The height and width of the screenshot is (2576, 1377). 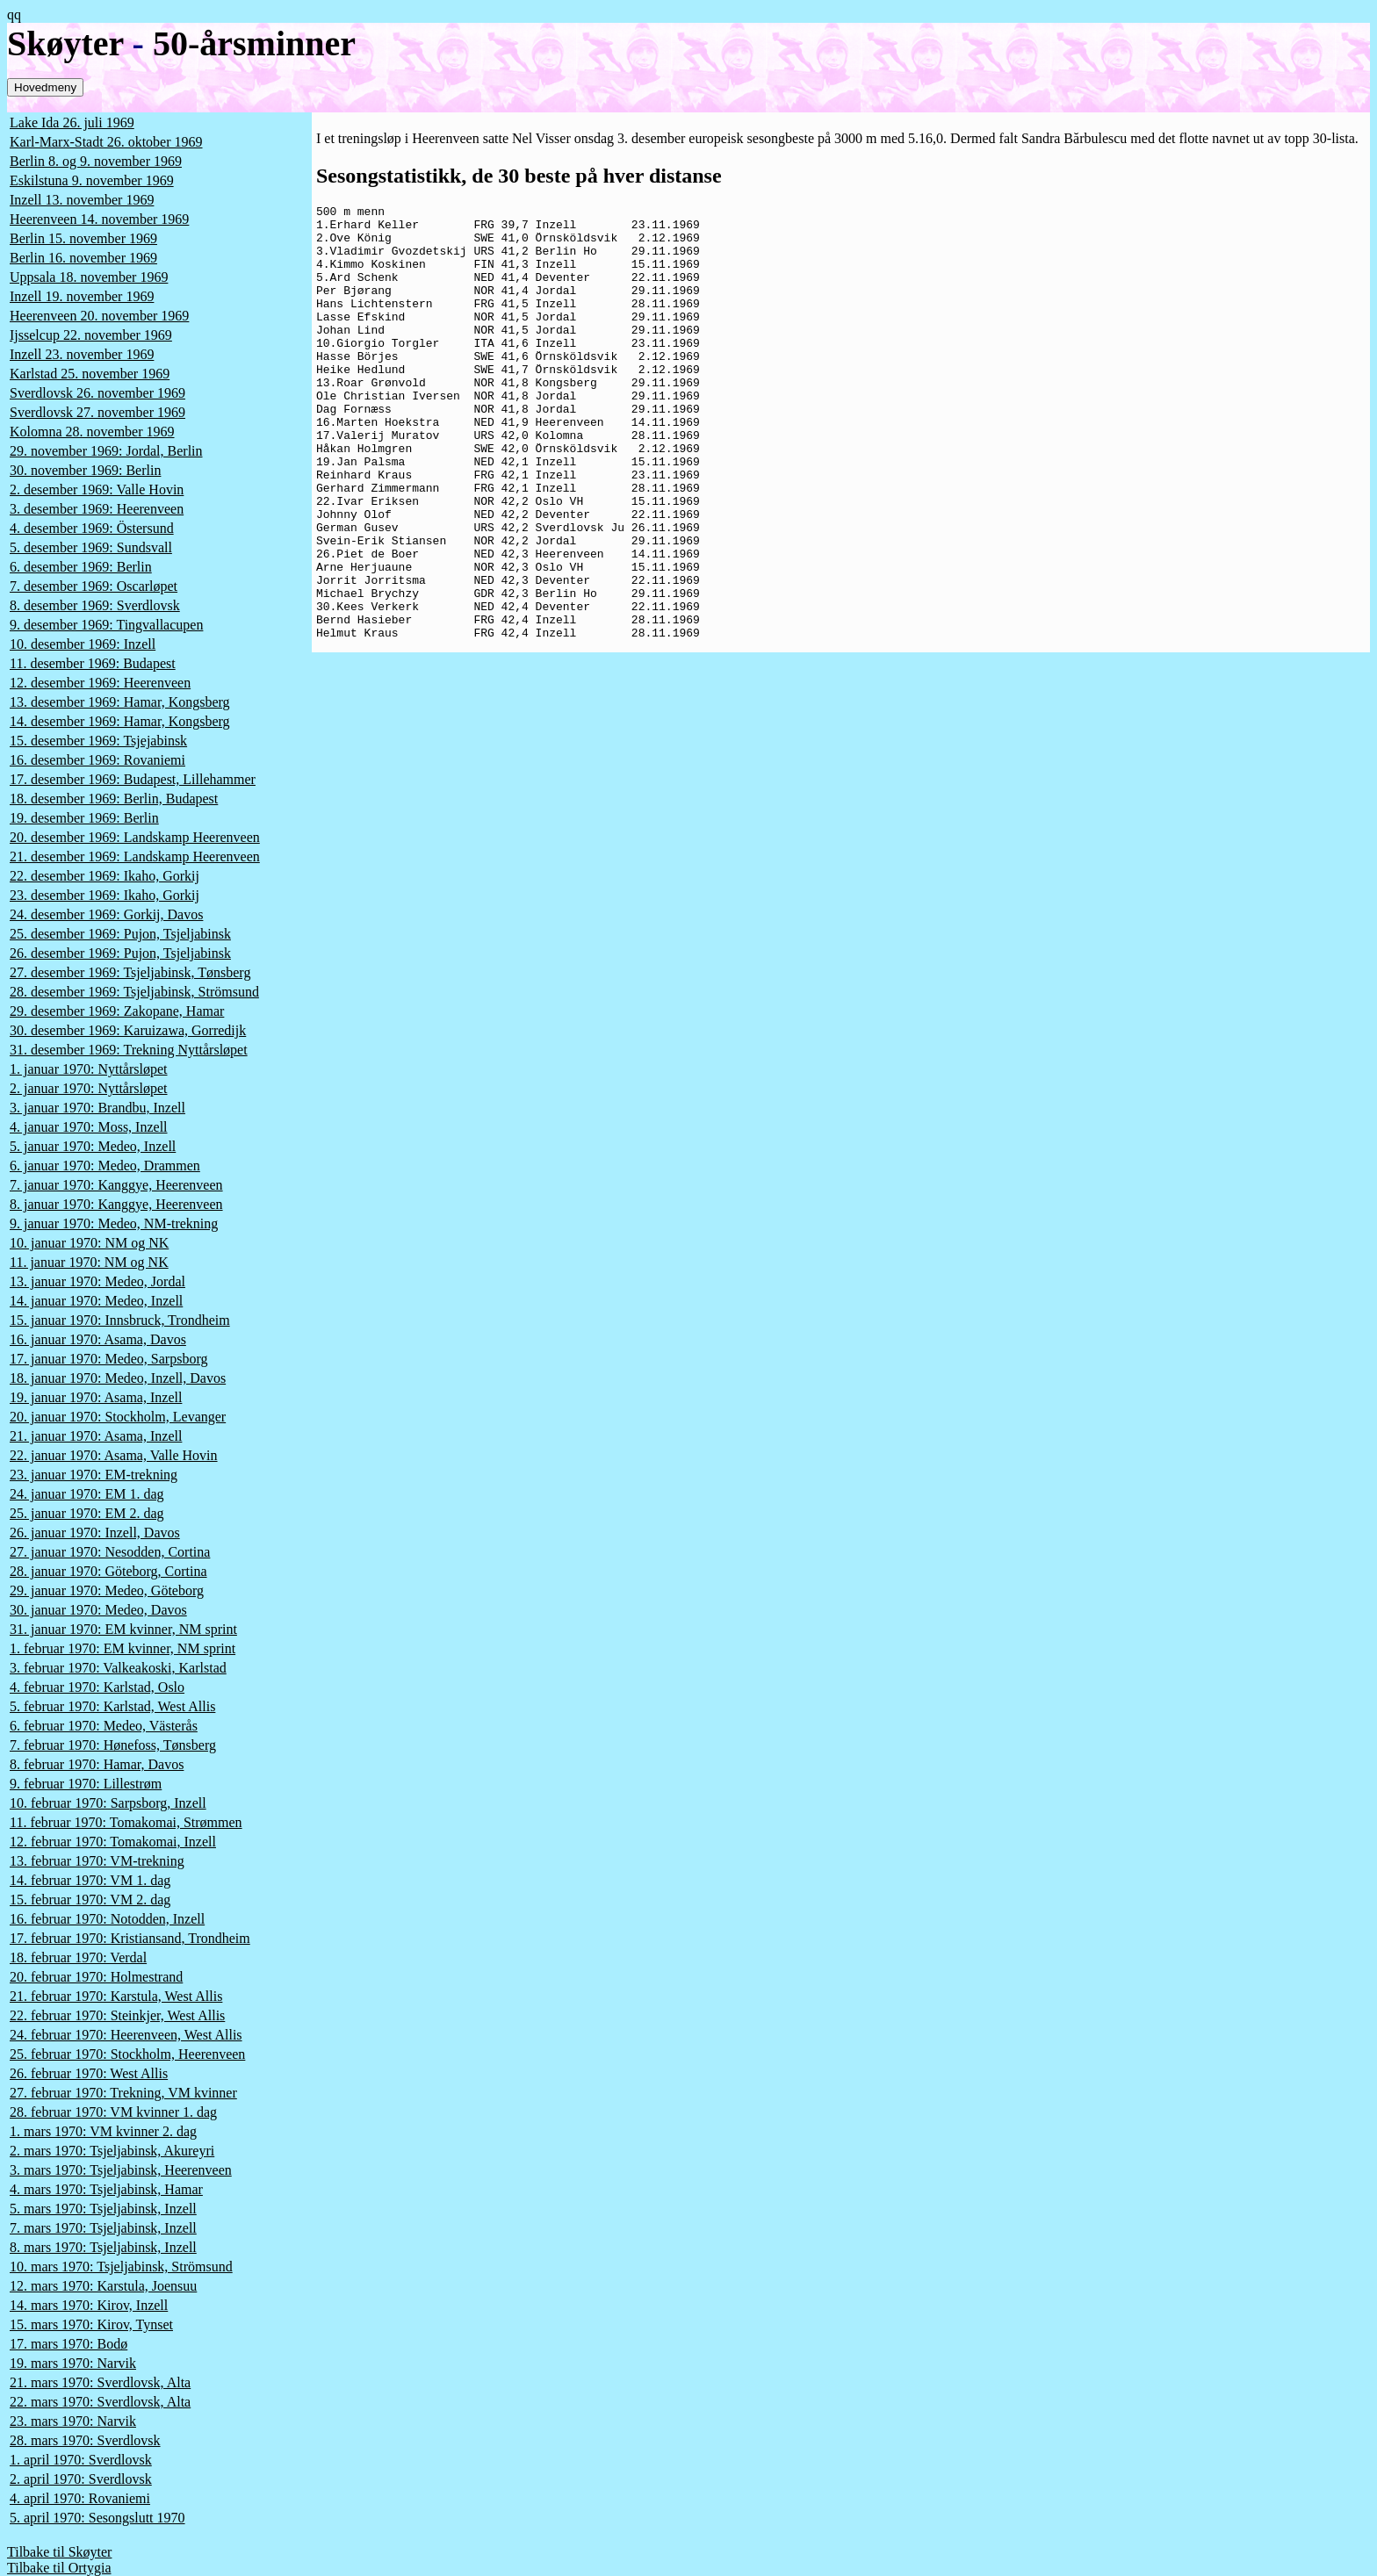 I want to click on 5. mars 1970: Tsjeljabinsk, Inzell, so click(x=103, y=2208).